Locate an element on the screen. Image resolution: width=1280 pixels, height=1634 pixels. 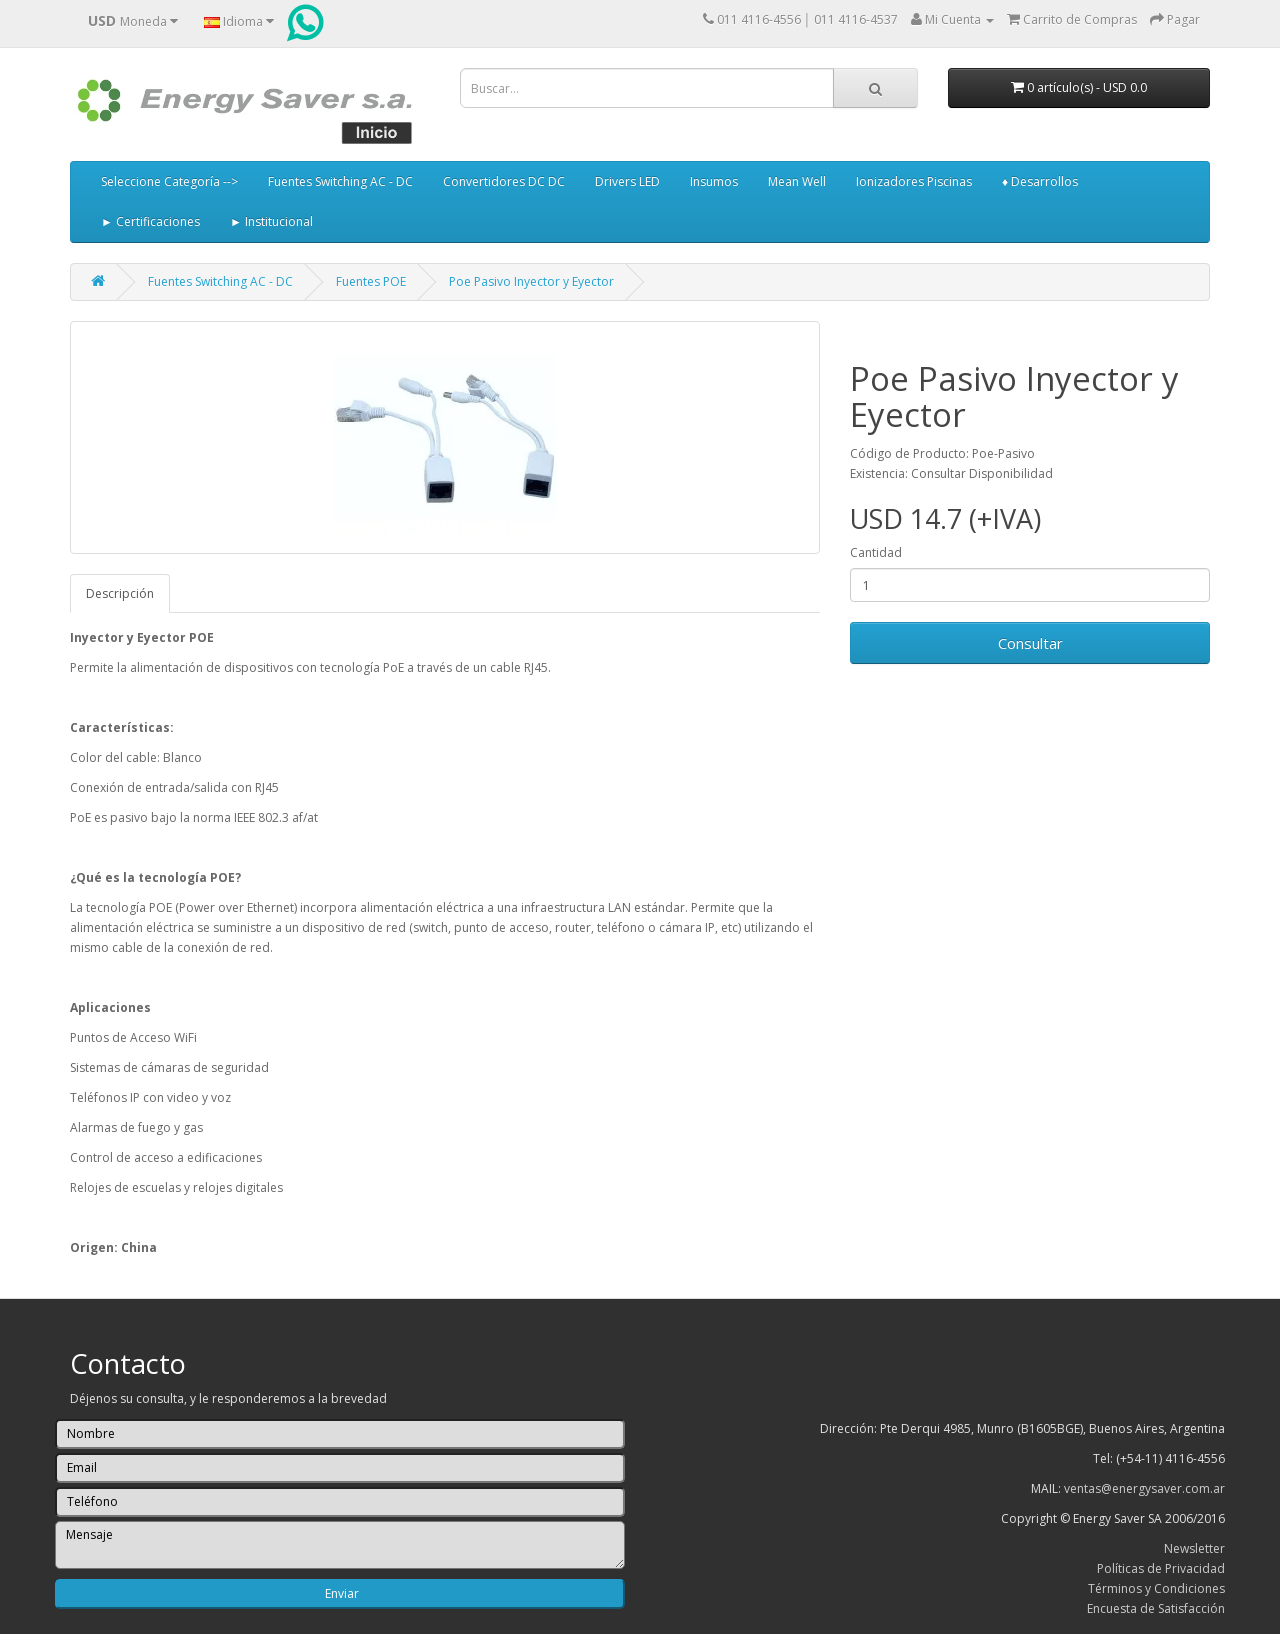
Fuentes Switching AC - DC is located at coordinates (340, 181).